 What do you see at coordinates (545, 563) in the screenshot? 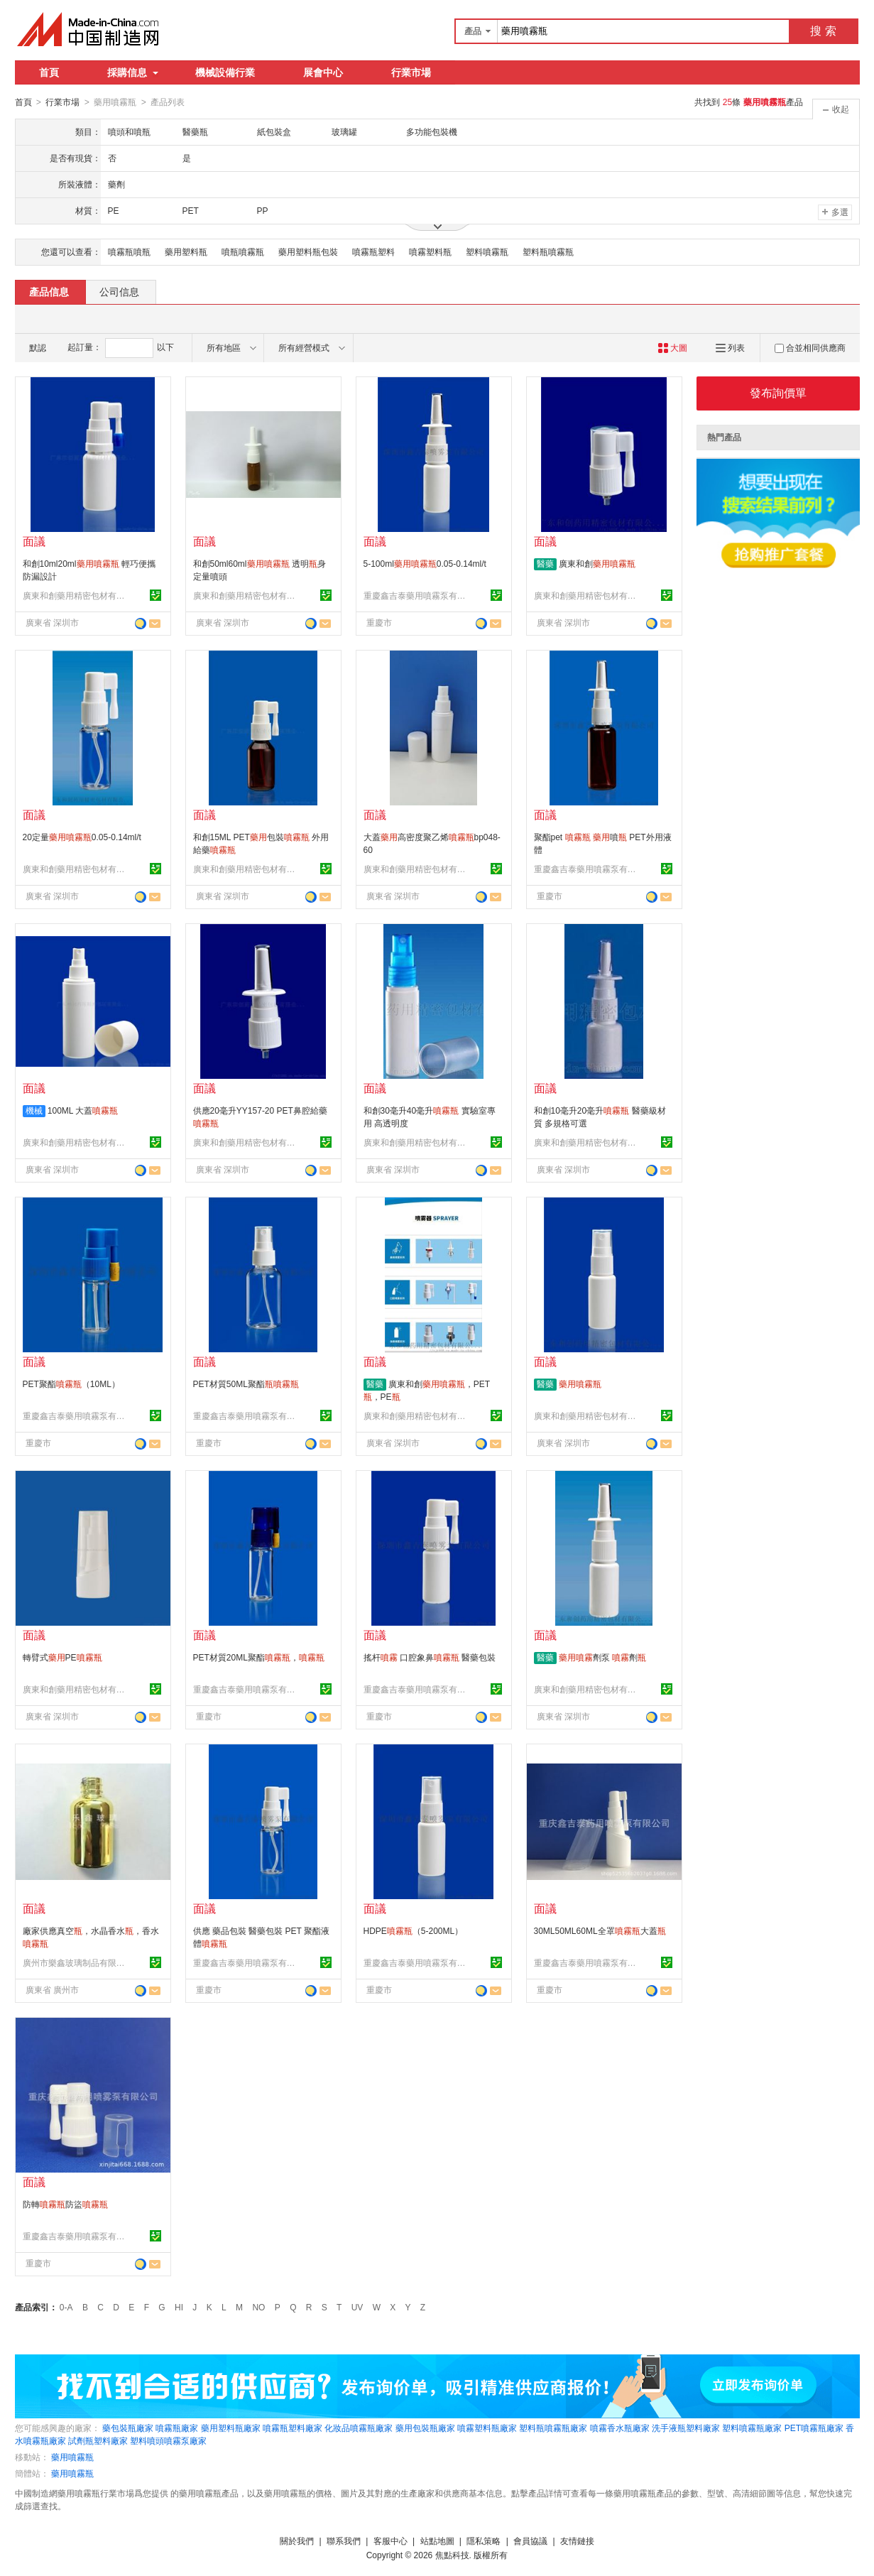
I see `醫藥` at bounding box center [545, 563].